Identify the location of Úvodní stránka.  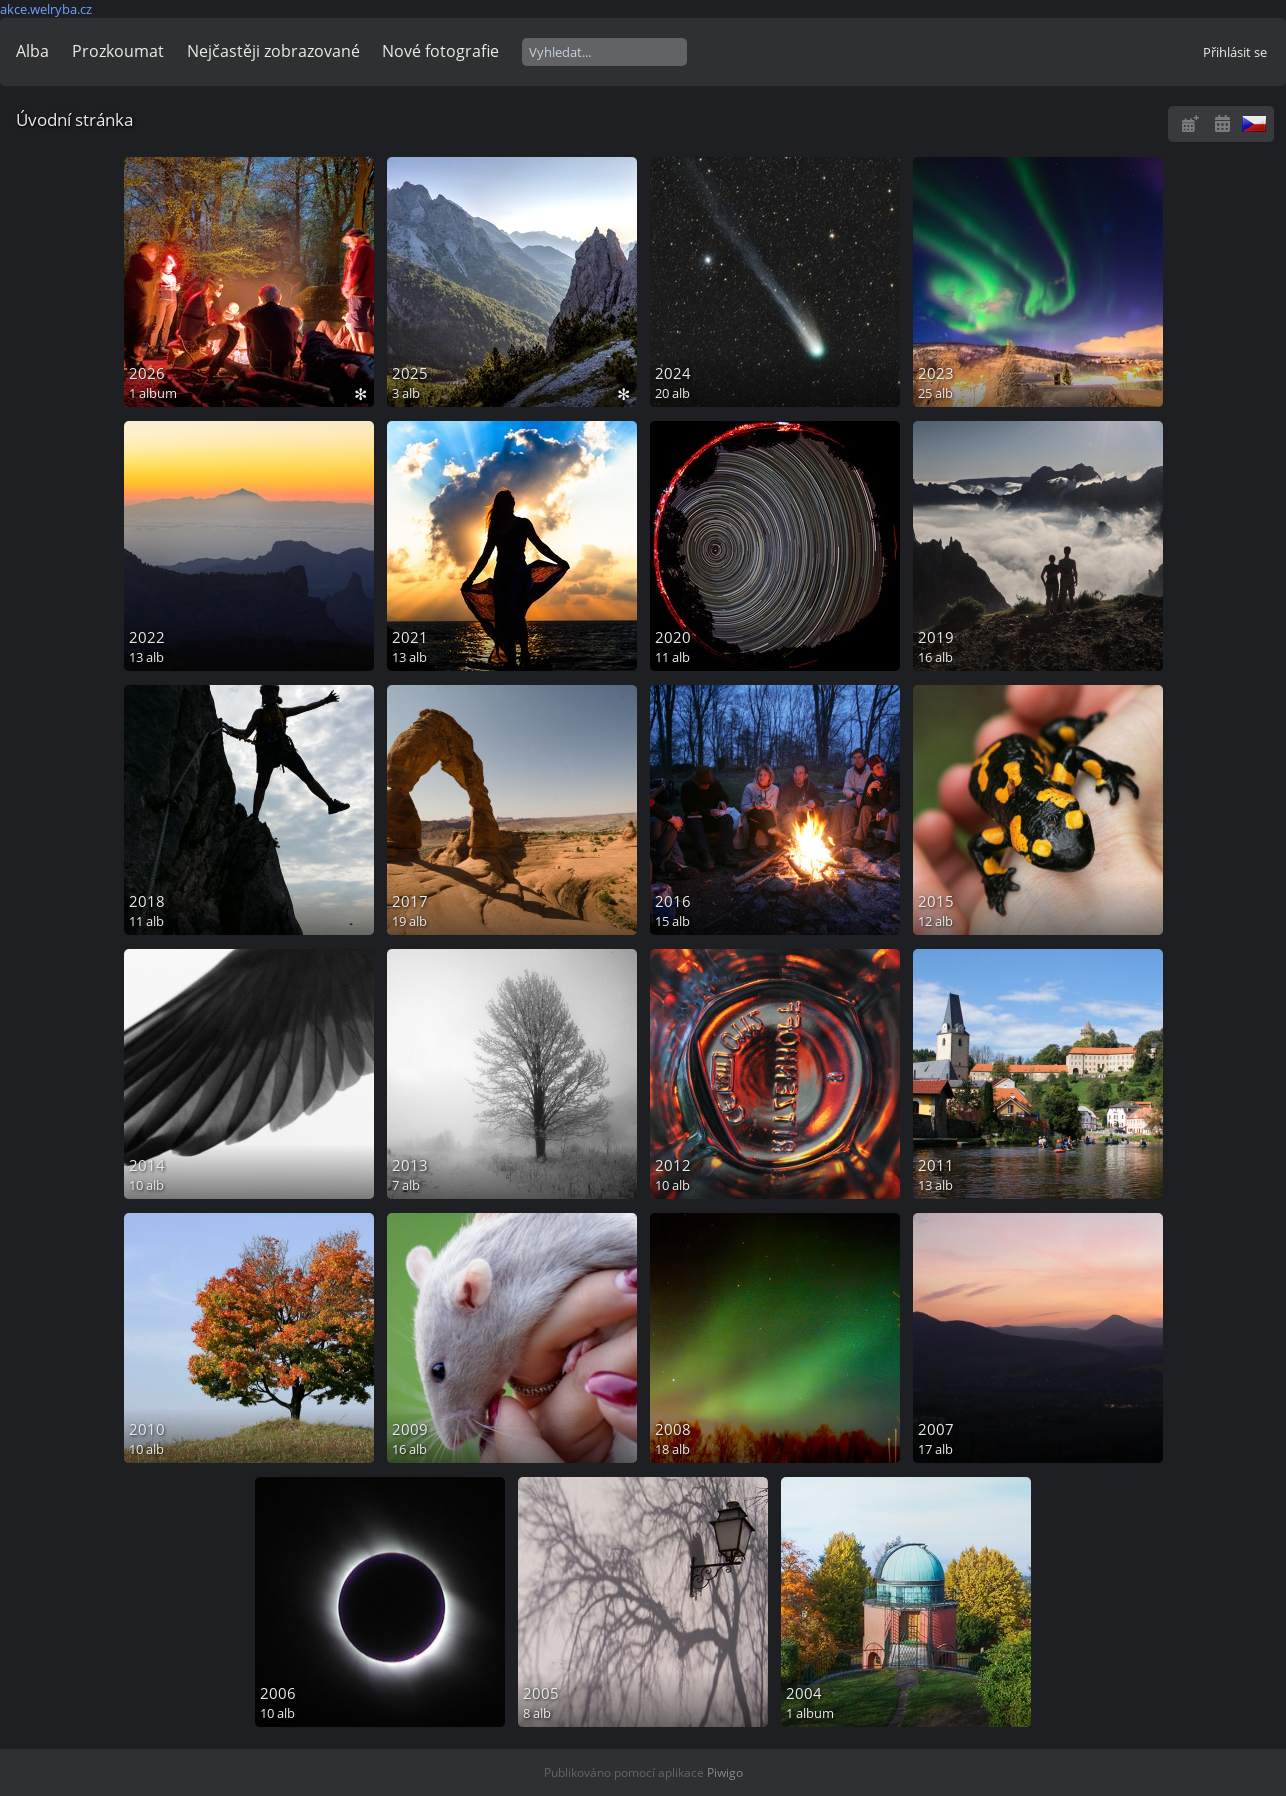
(74, 119).